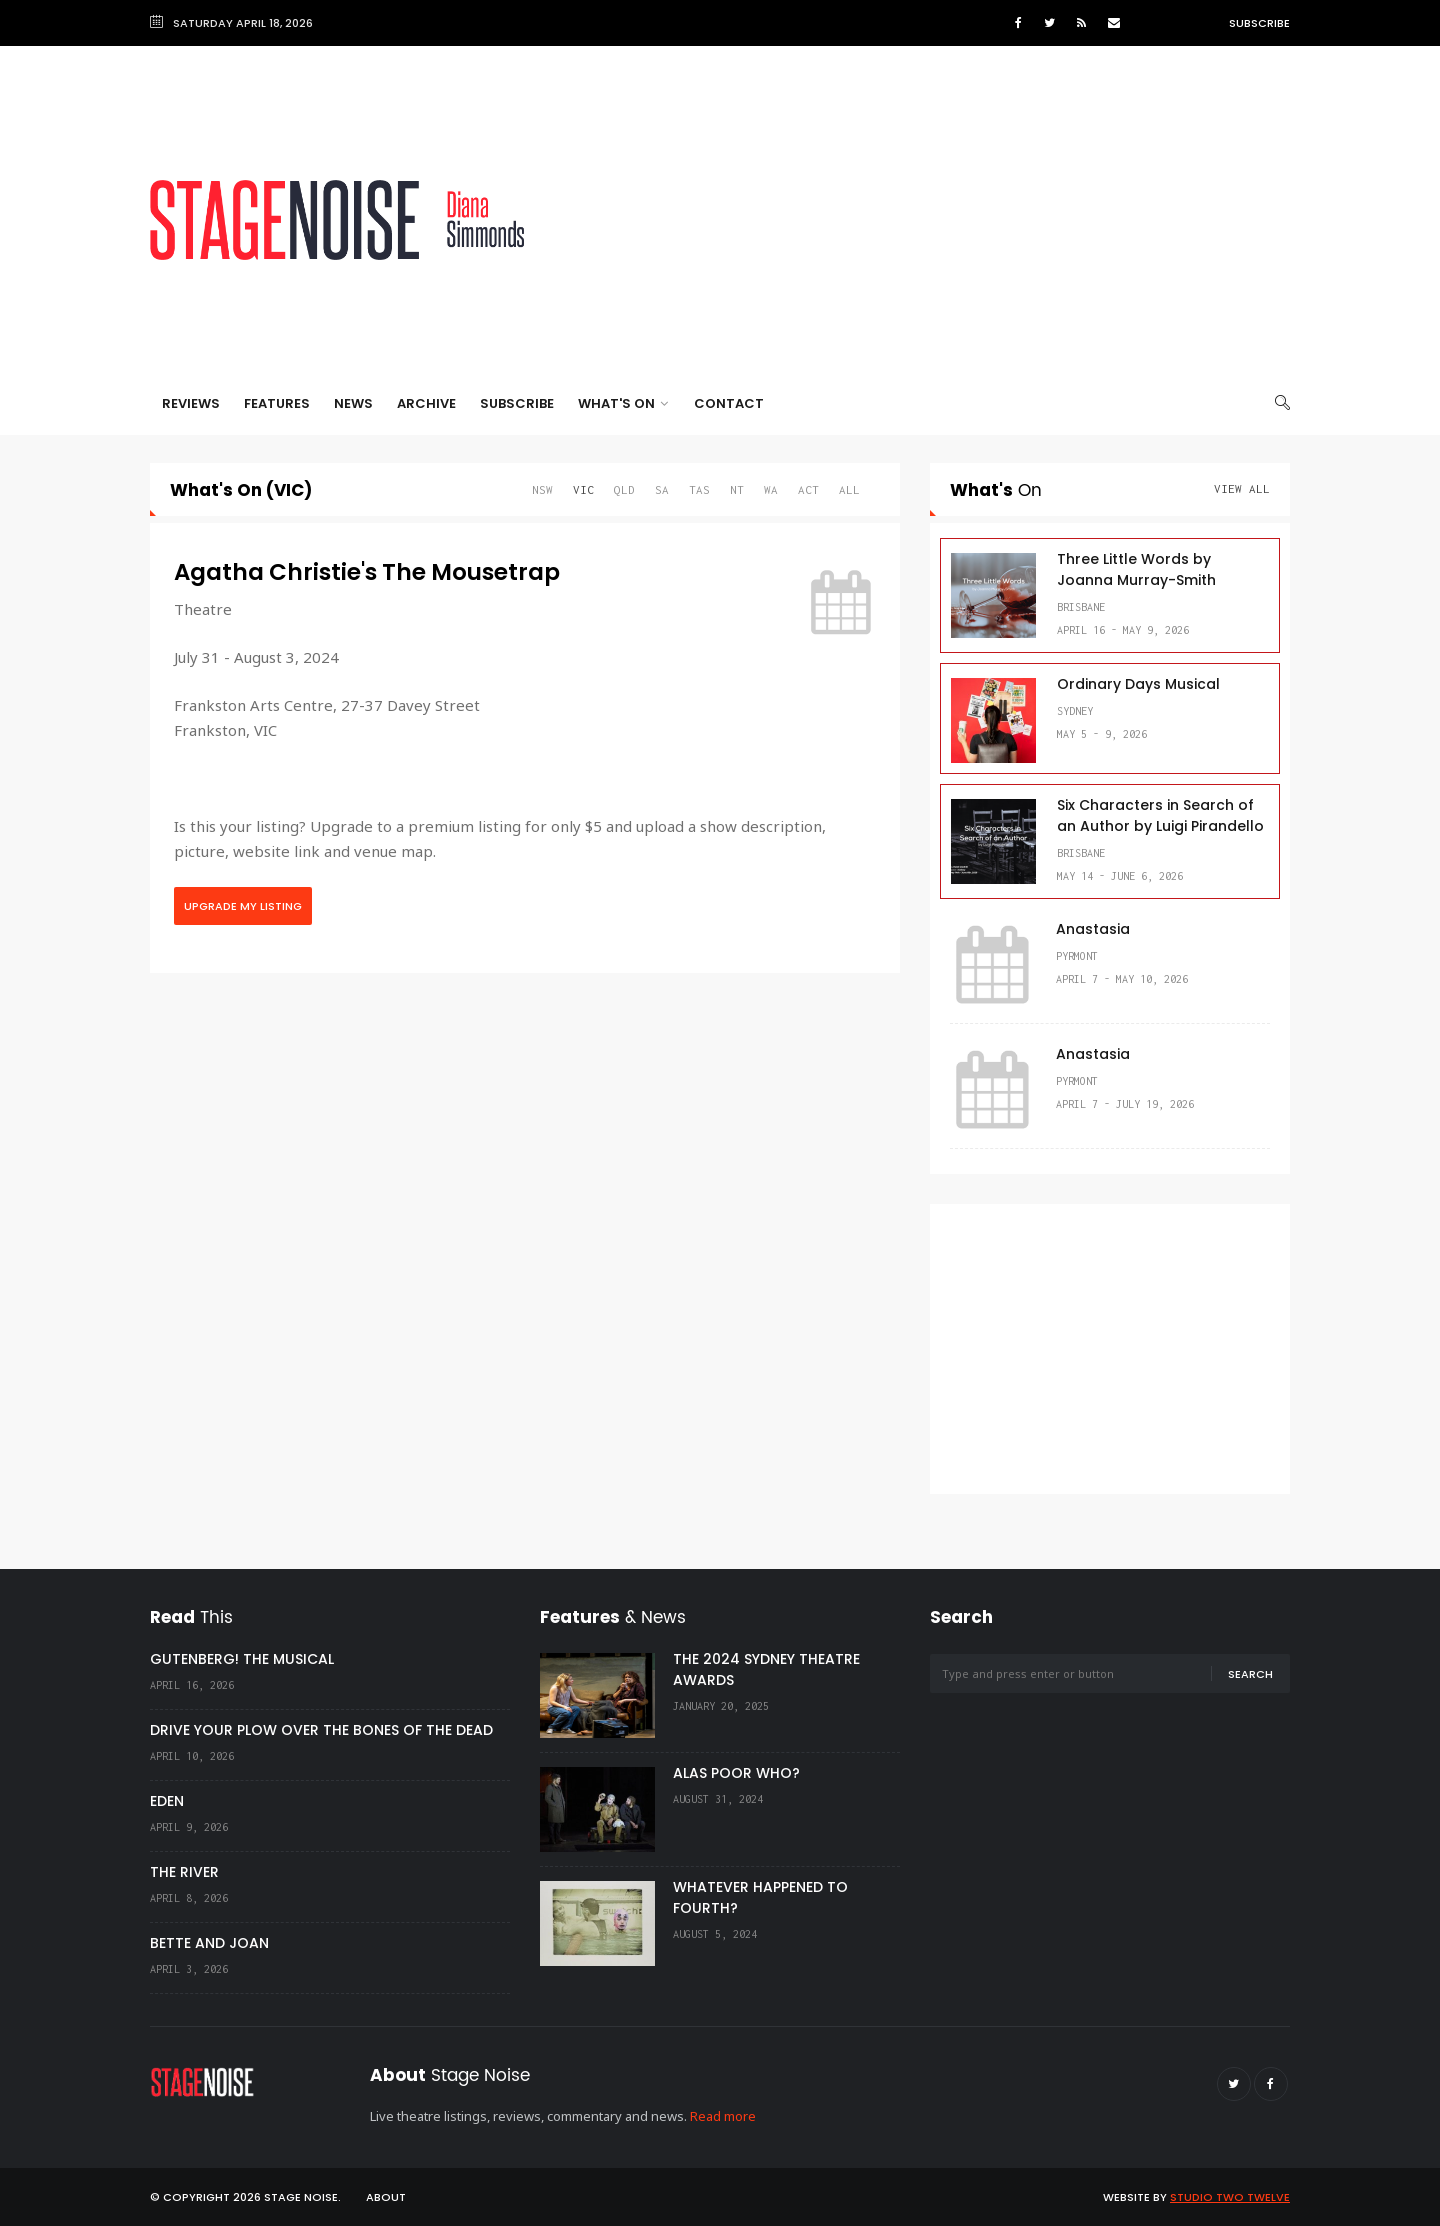 The image size is (1440, 2226). What do you see at coordinates (723, 2116) in the screenshot?
I see `Read more` at bounding box center [723, 2116].